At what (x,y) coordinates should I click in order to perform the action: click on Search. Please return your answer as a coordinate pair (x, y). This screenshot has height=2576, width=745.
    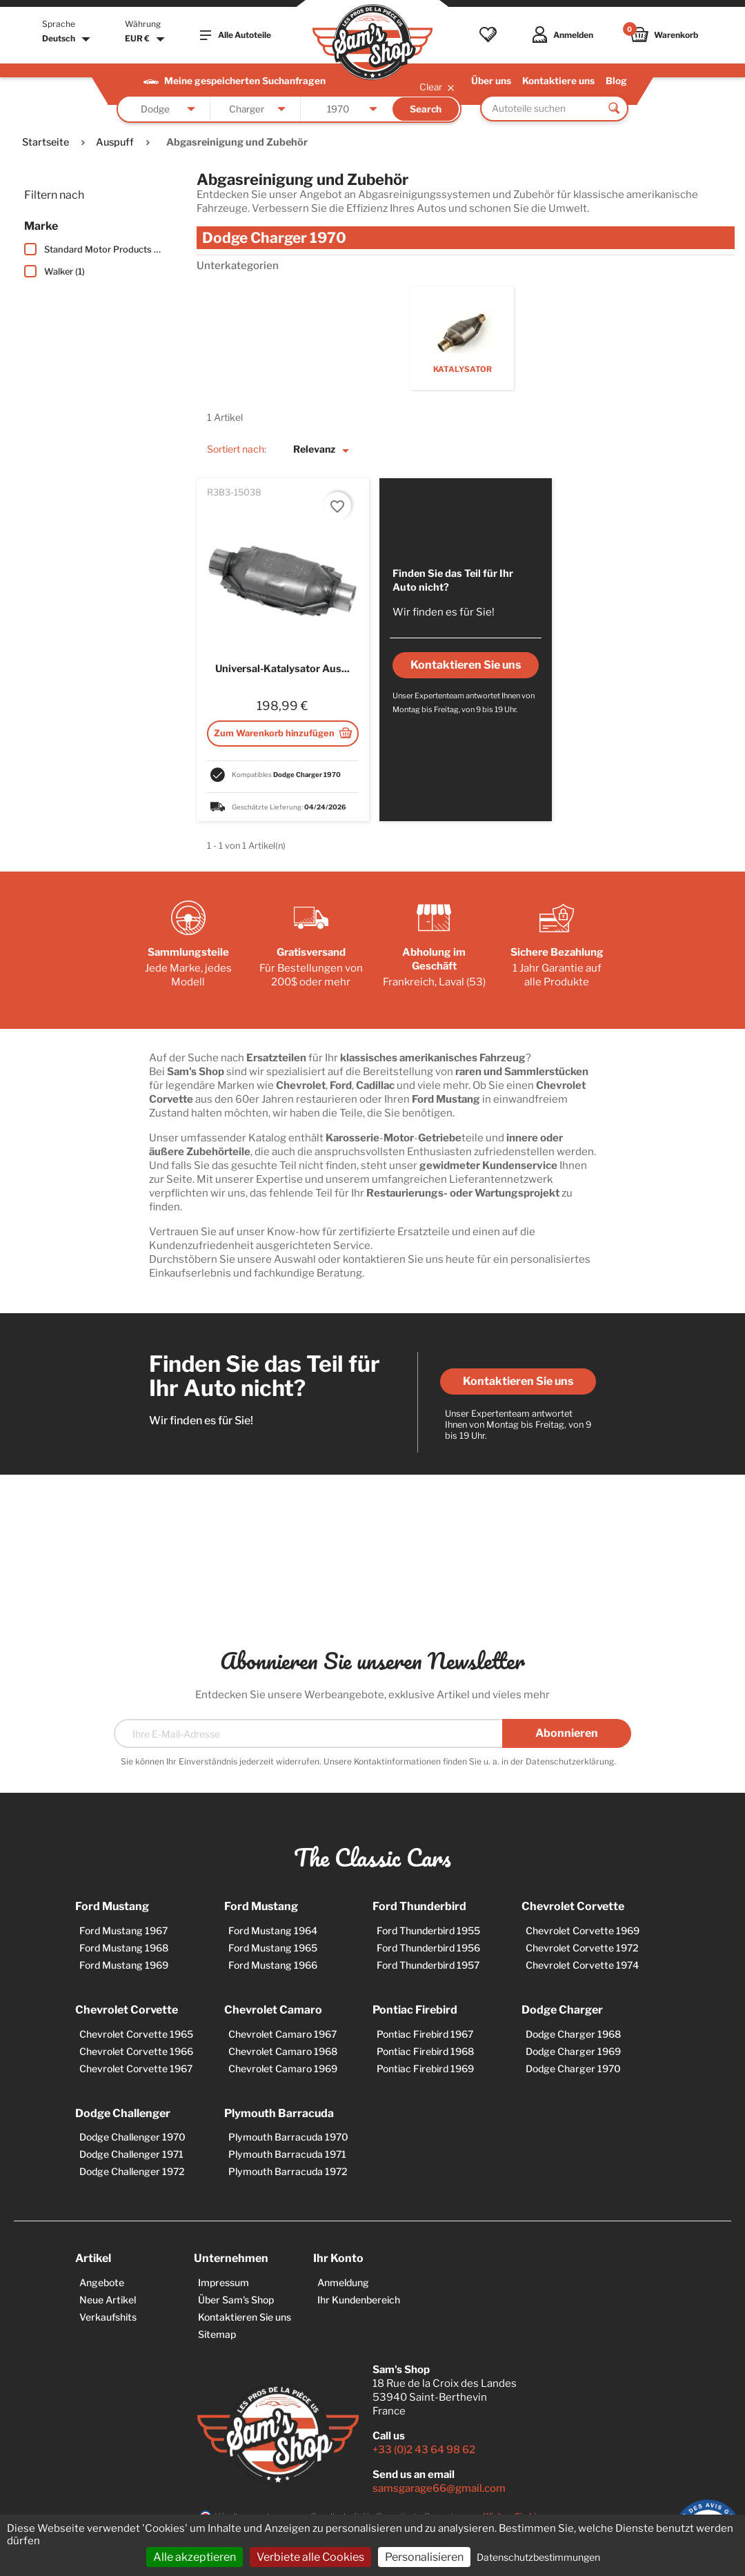
    Looking at the image, I should click on (425, 109).